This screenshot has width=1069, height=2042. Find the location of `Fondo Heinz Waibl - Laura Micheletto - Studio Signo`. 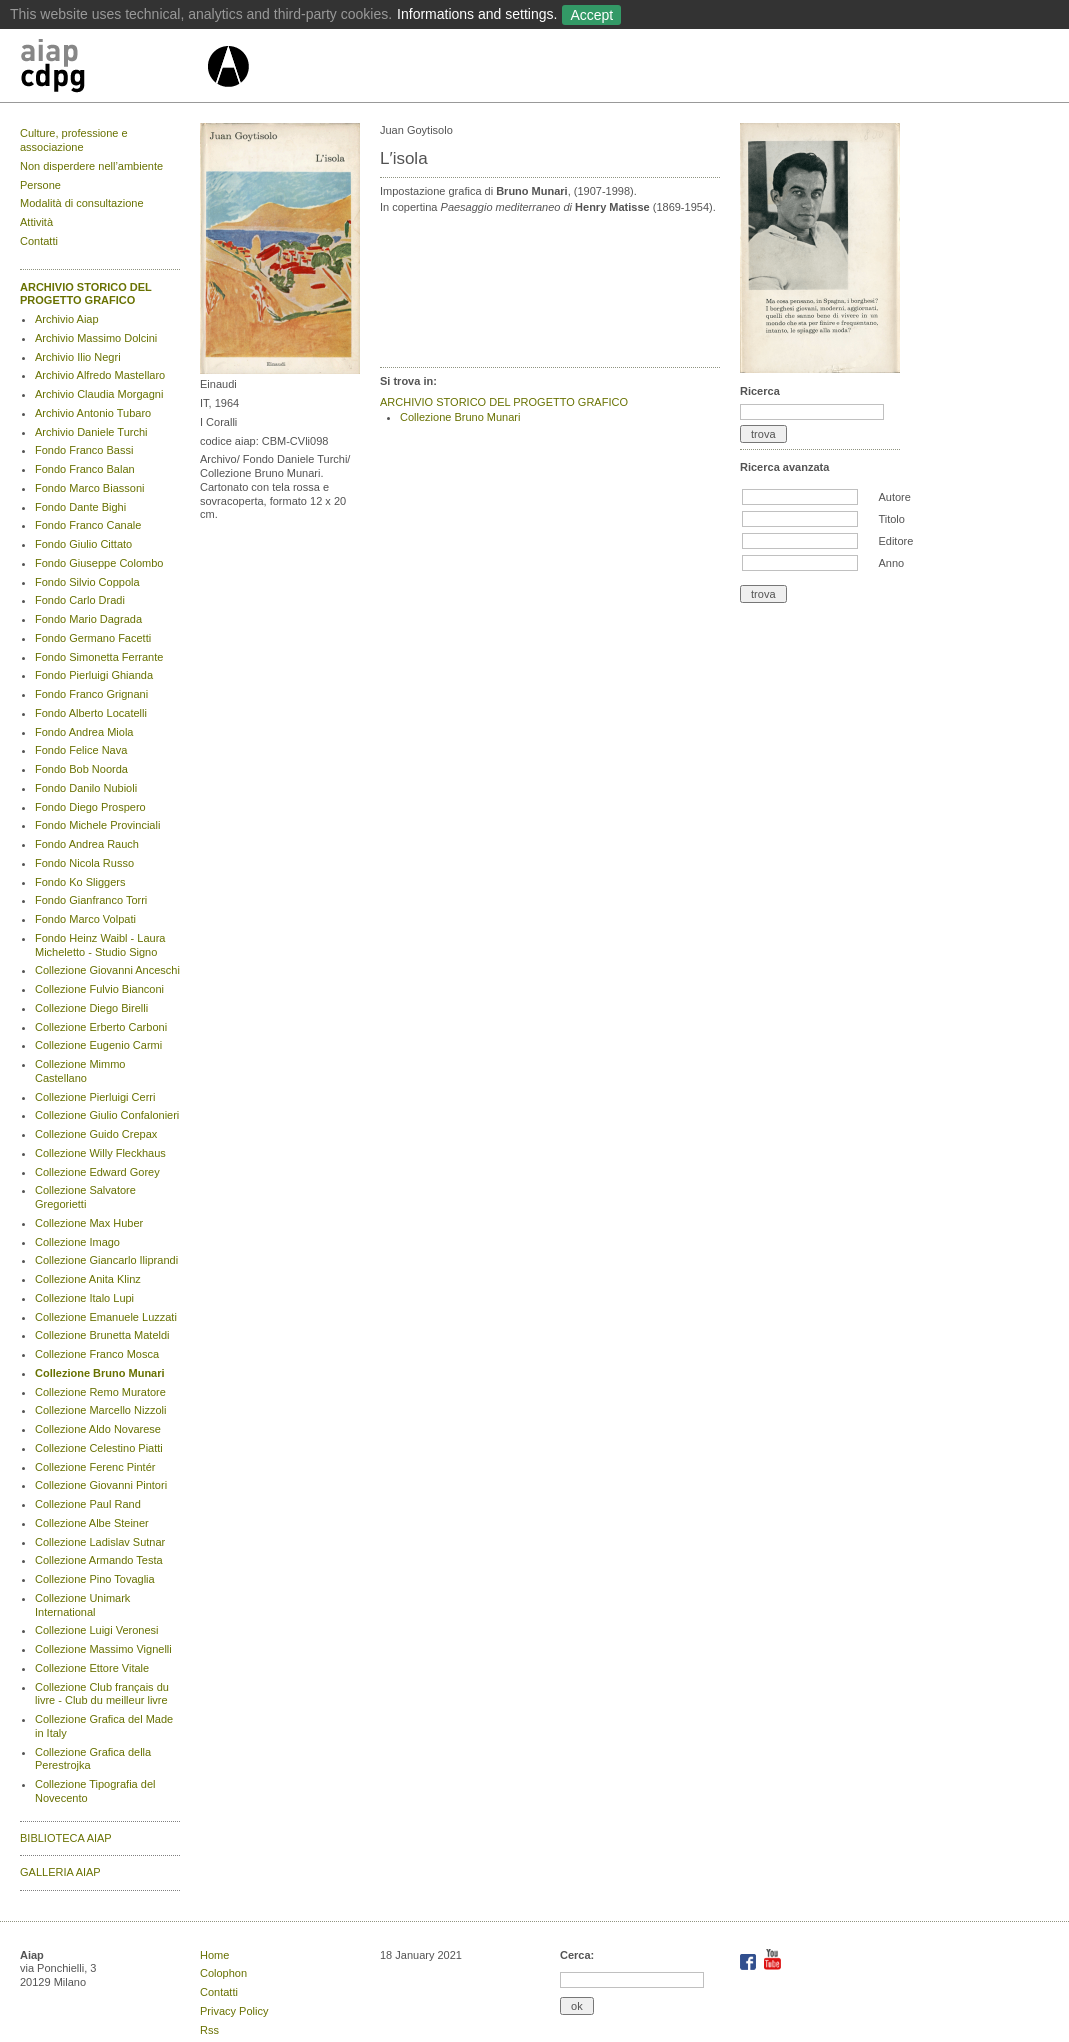

Fondo Heinz Waibl - Laura Micheletto - Studio Signo is located at coordinates (100, 945).